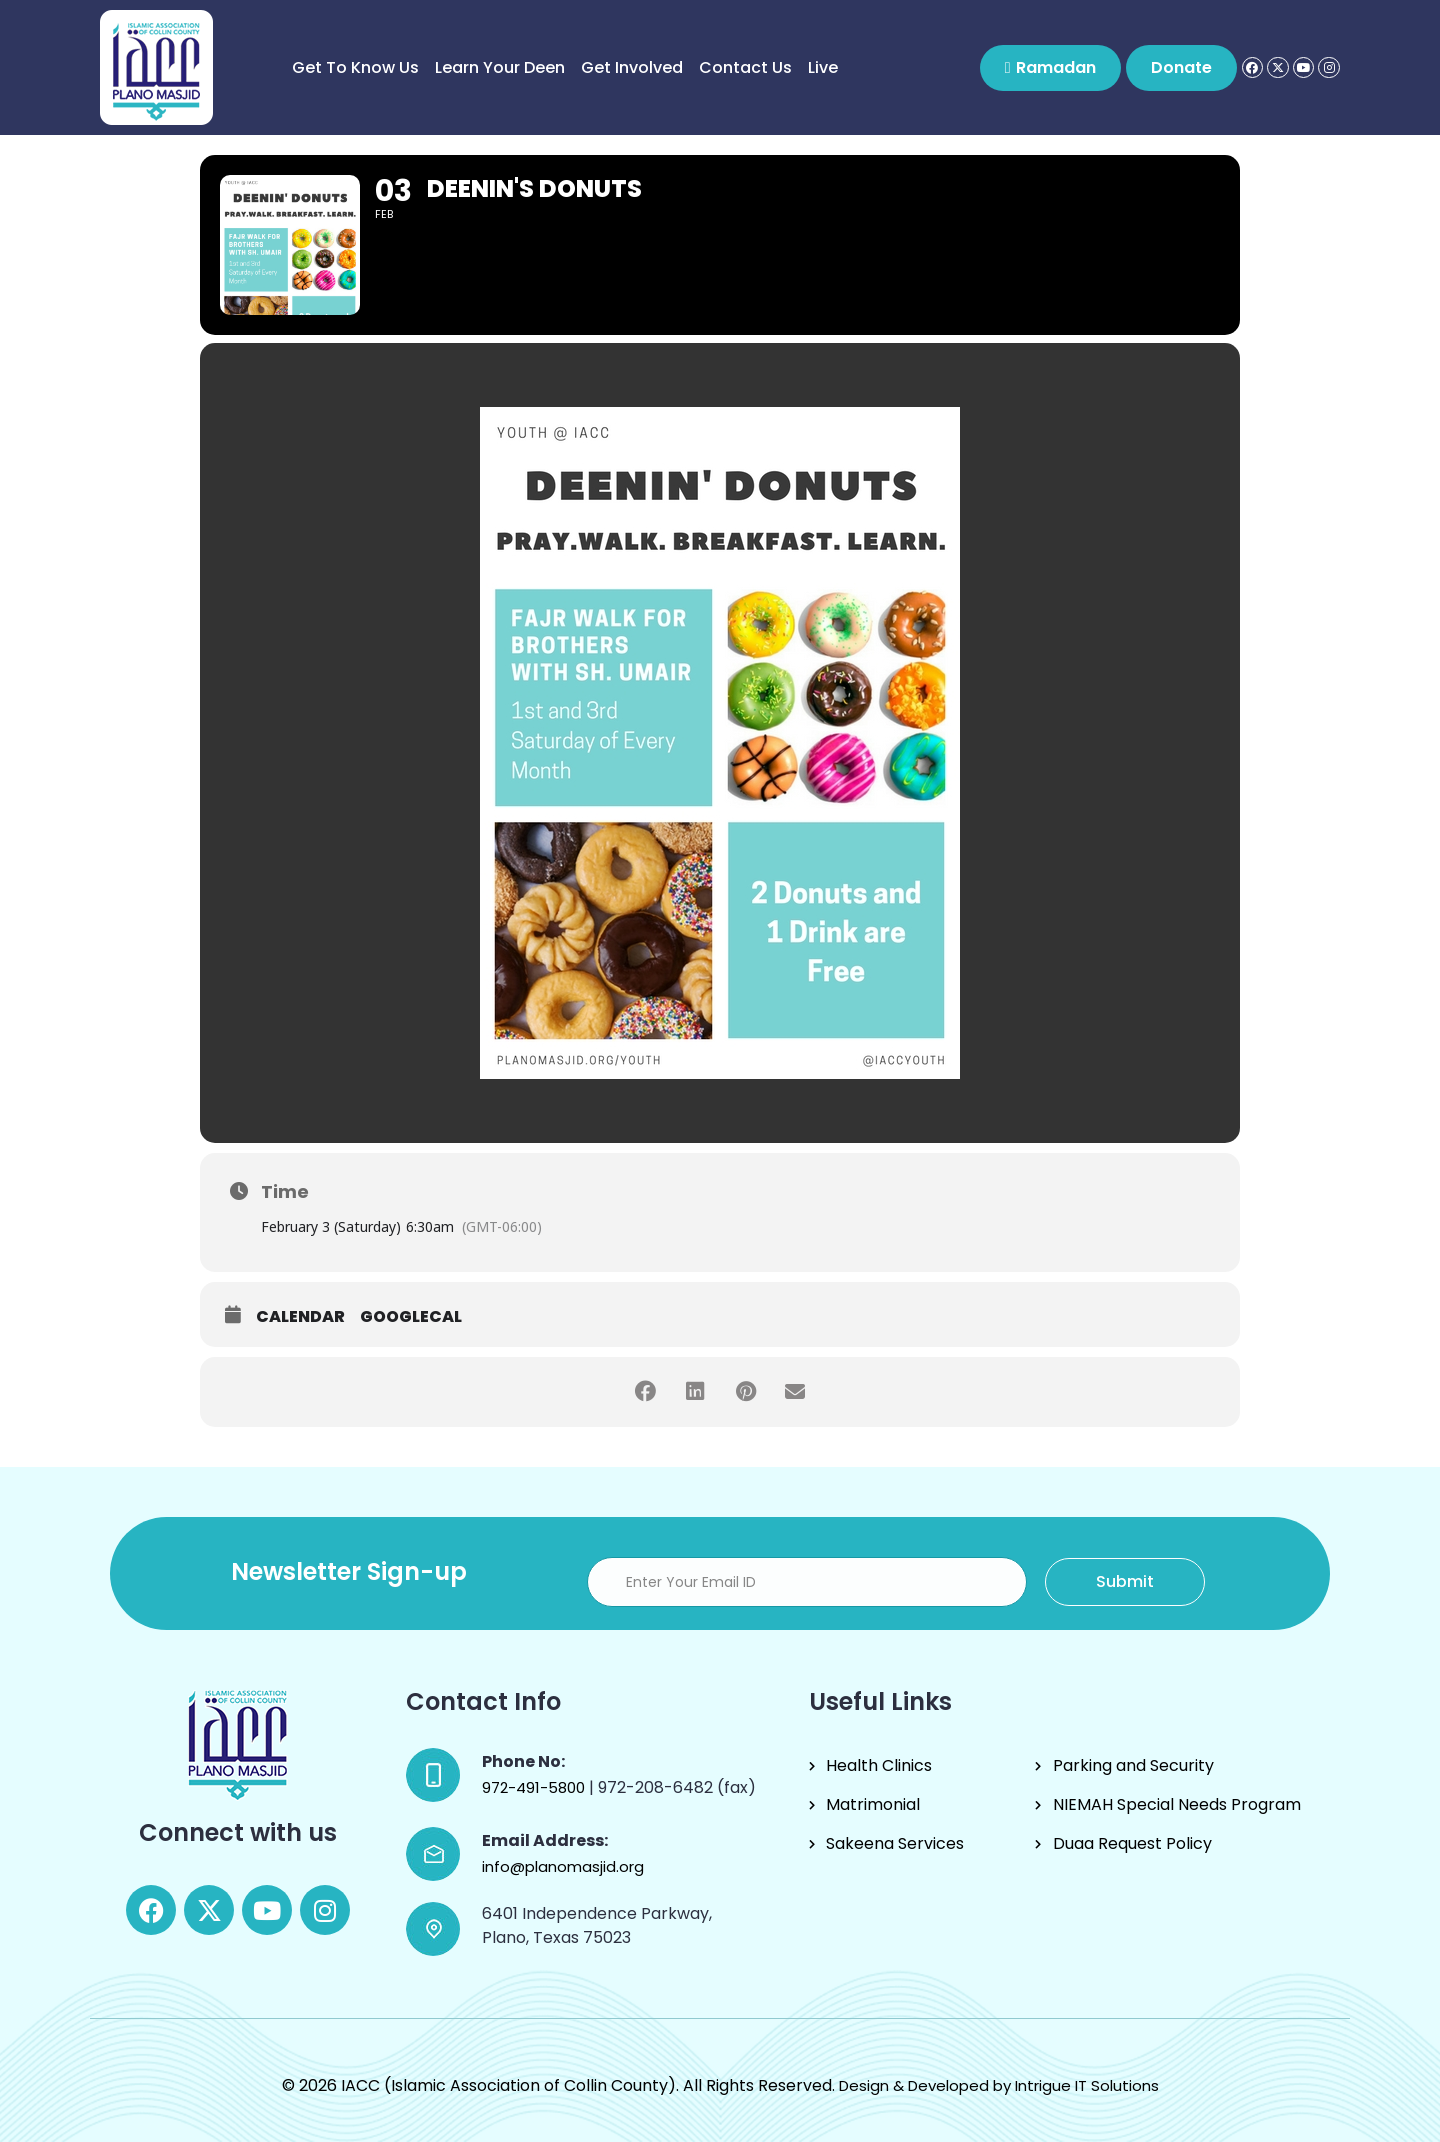 The image size is (1440, 2142). I want to click on info@planomasjid.org, so click(563, 1866).